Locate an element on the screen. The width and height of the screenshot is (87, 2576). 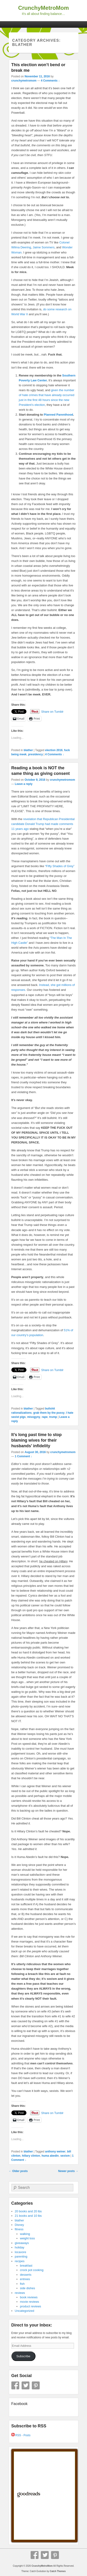
reviews is located at coordinates (20, 2293).